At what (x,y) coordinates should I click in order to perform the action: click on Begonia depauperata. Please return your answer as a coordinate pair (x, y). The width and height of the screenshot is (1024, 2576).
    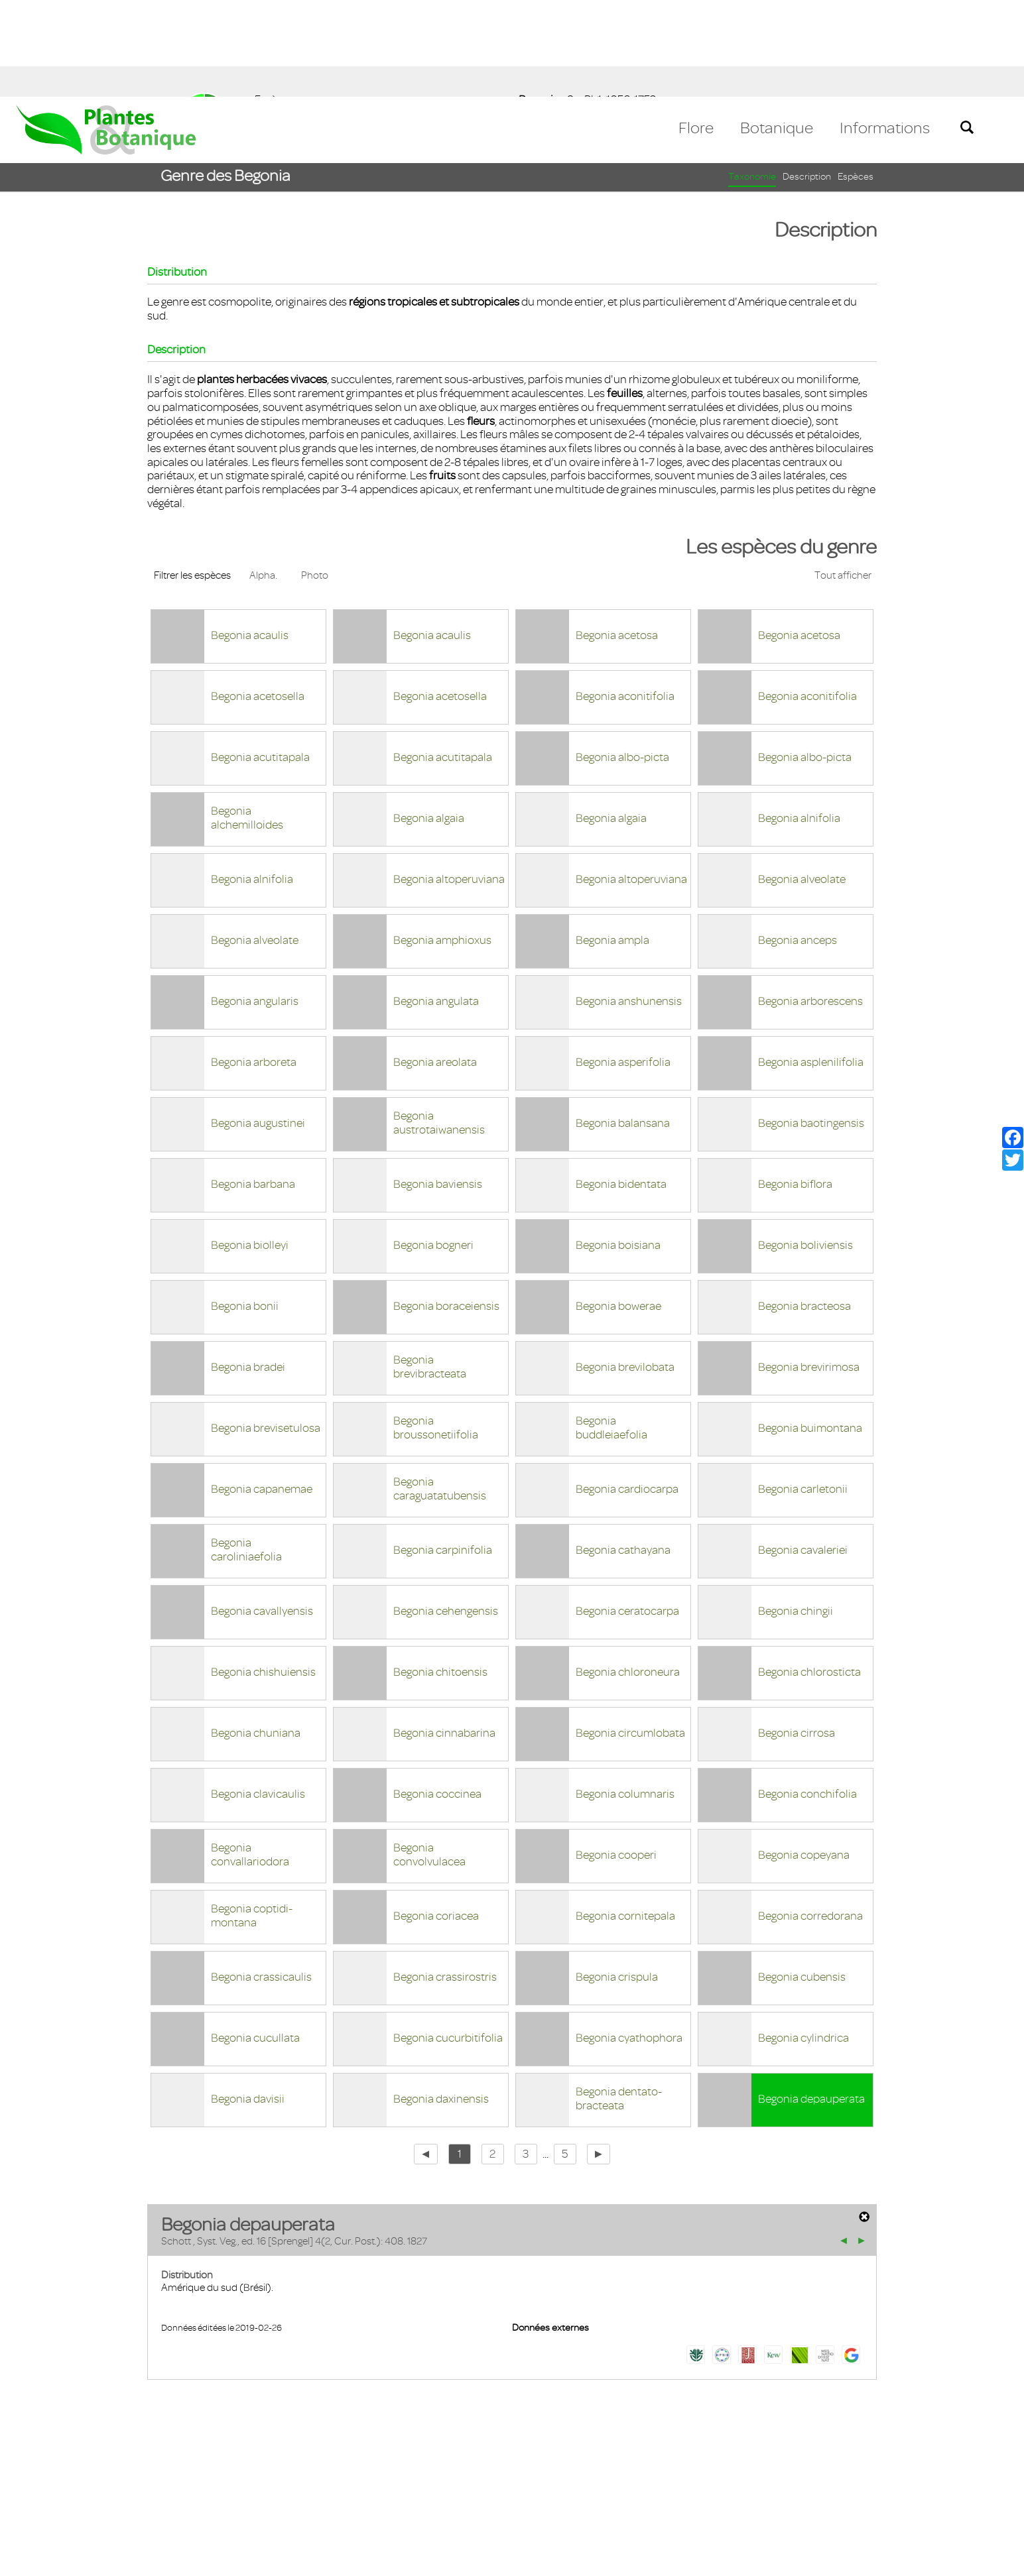
    Looking at the image, I should click on (811, 2002).